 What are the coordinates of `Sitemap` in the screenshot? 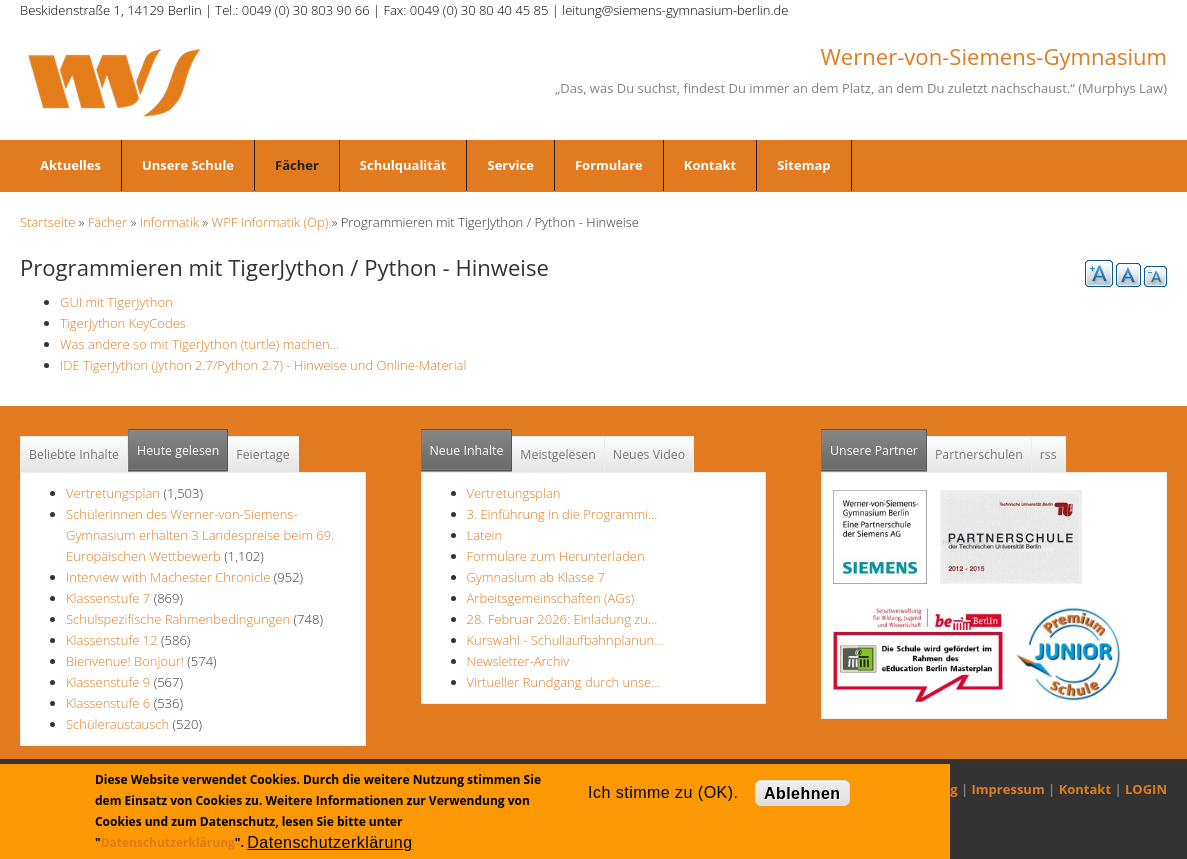 It's located at (803, 165).